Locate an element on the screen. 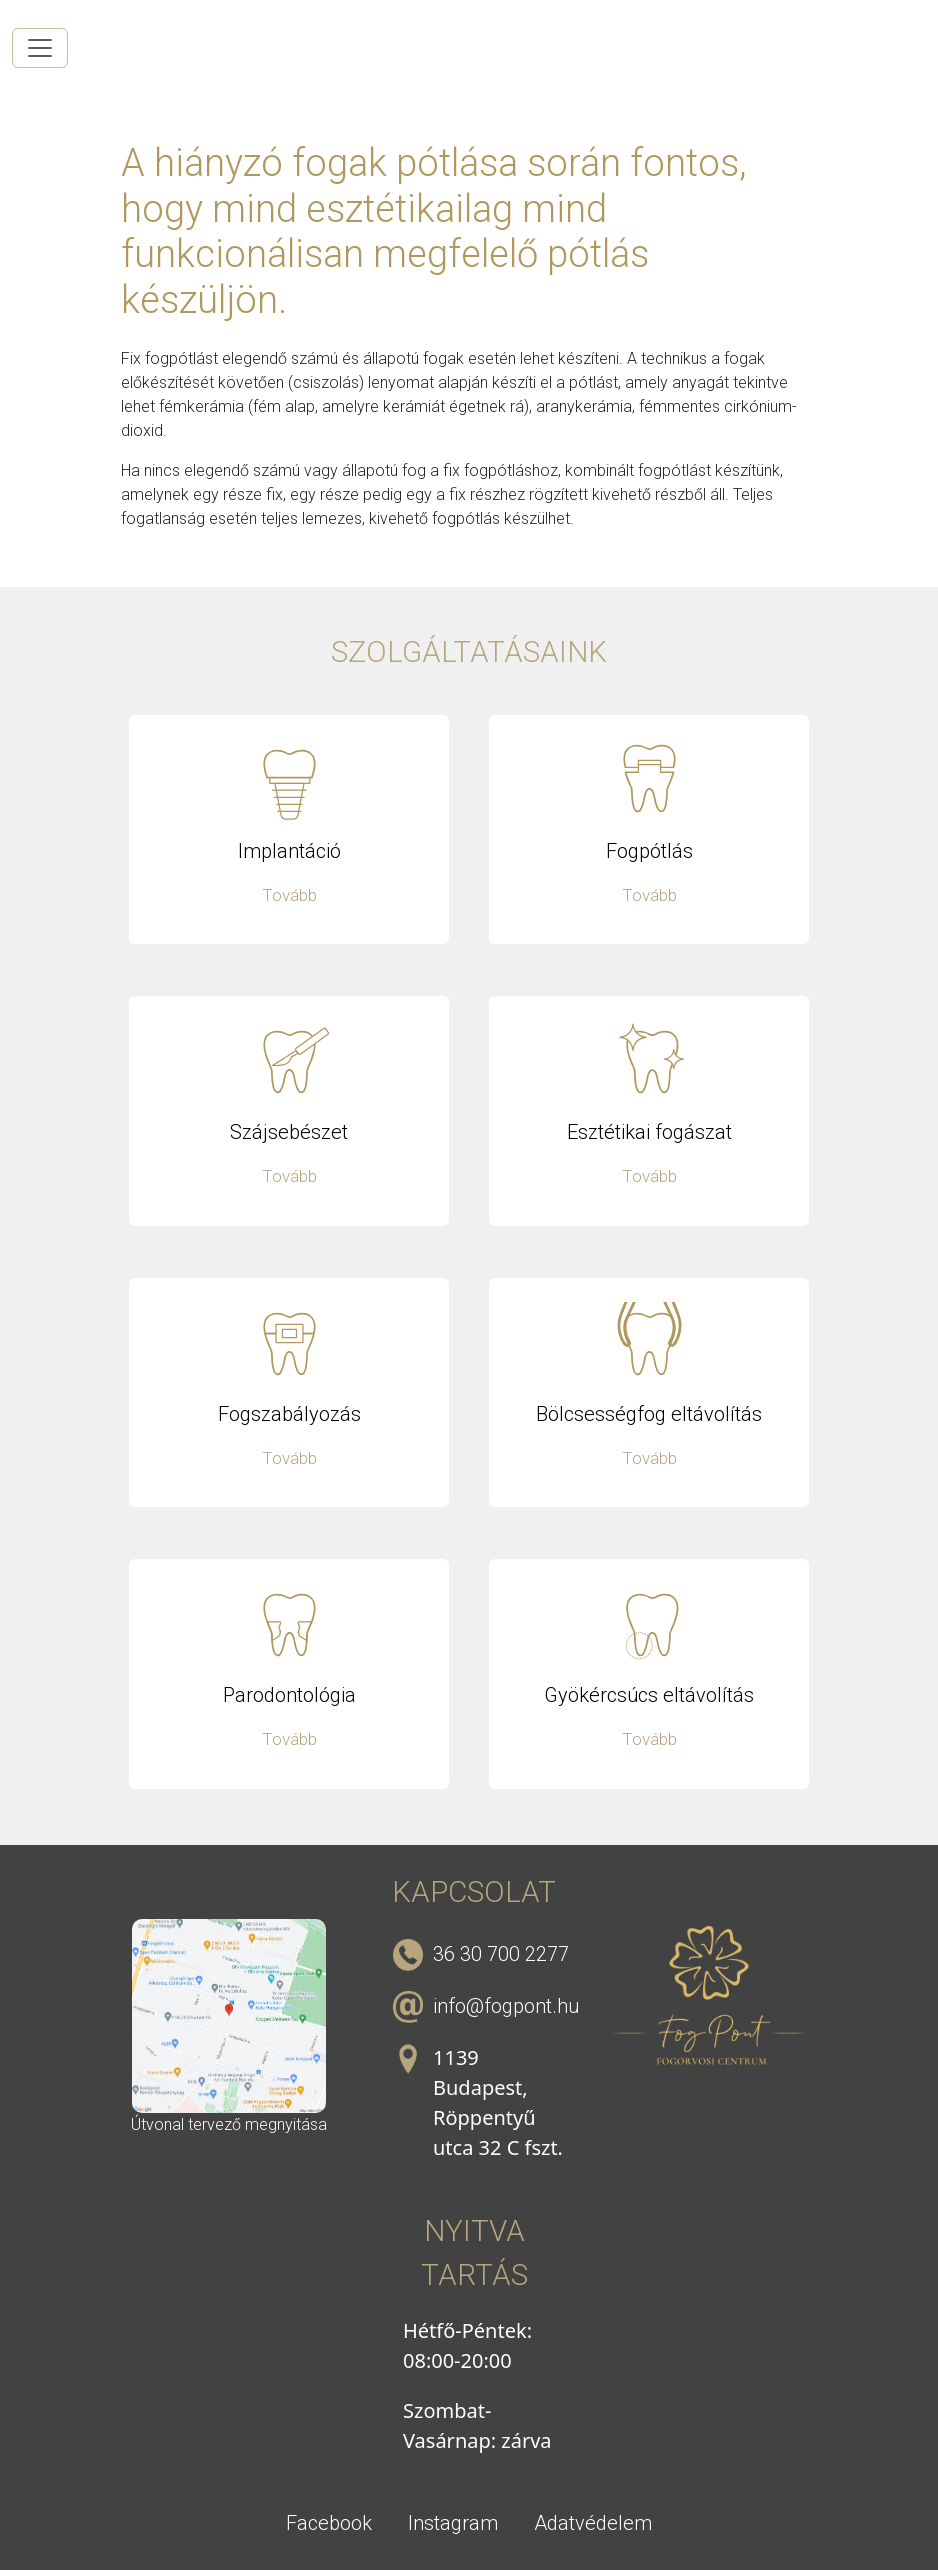 The image size is (938, 2570). [Toggle navigation] is located at coordinates (40, 48).